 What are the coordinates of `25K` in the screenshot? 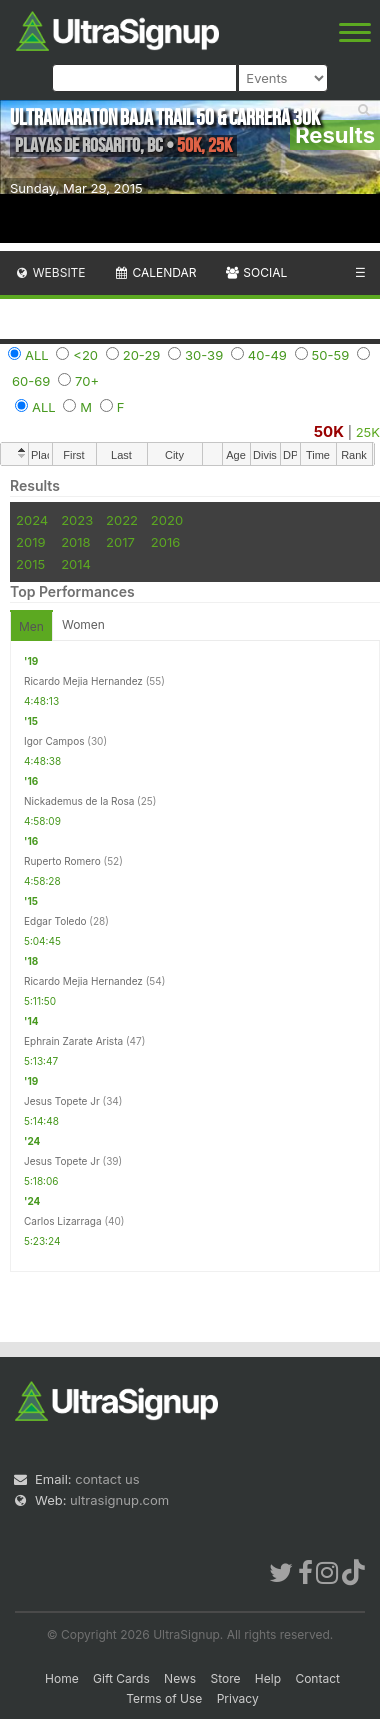 It's located at (368, 432).